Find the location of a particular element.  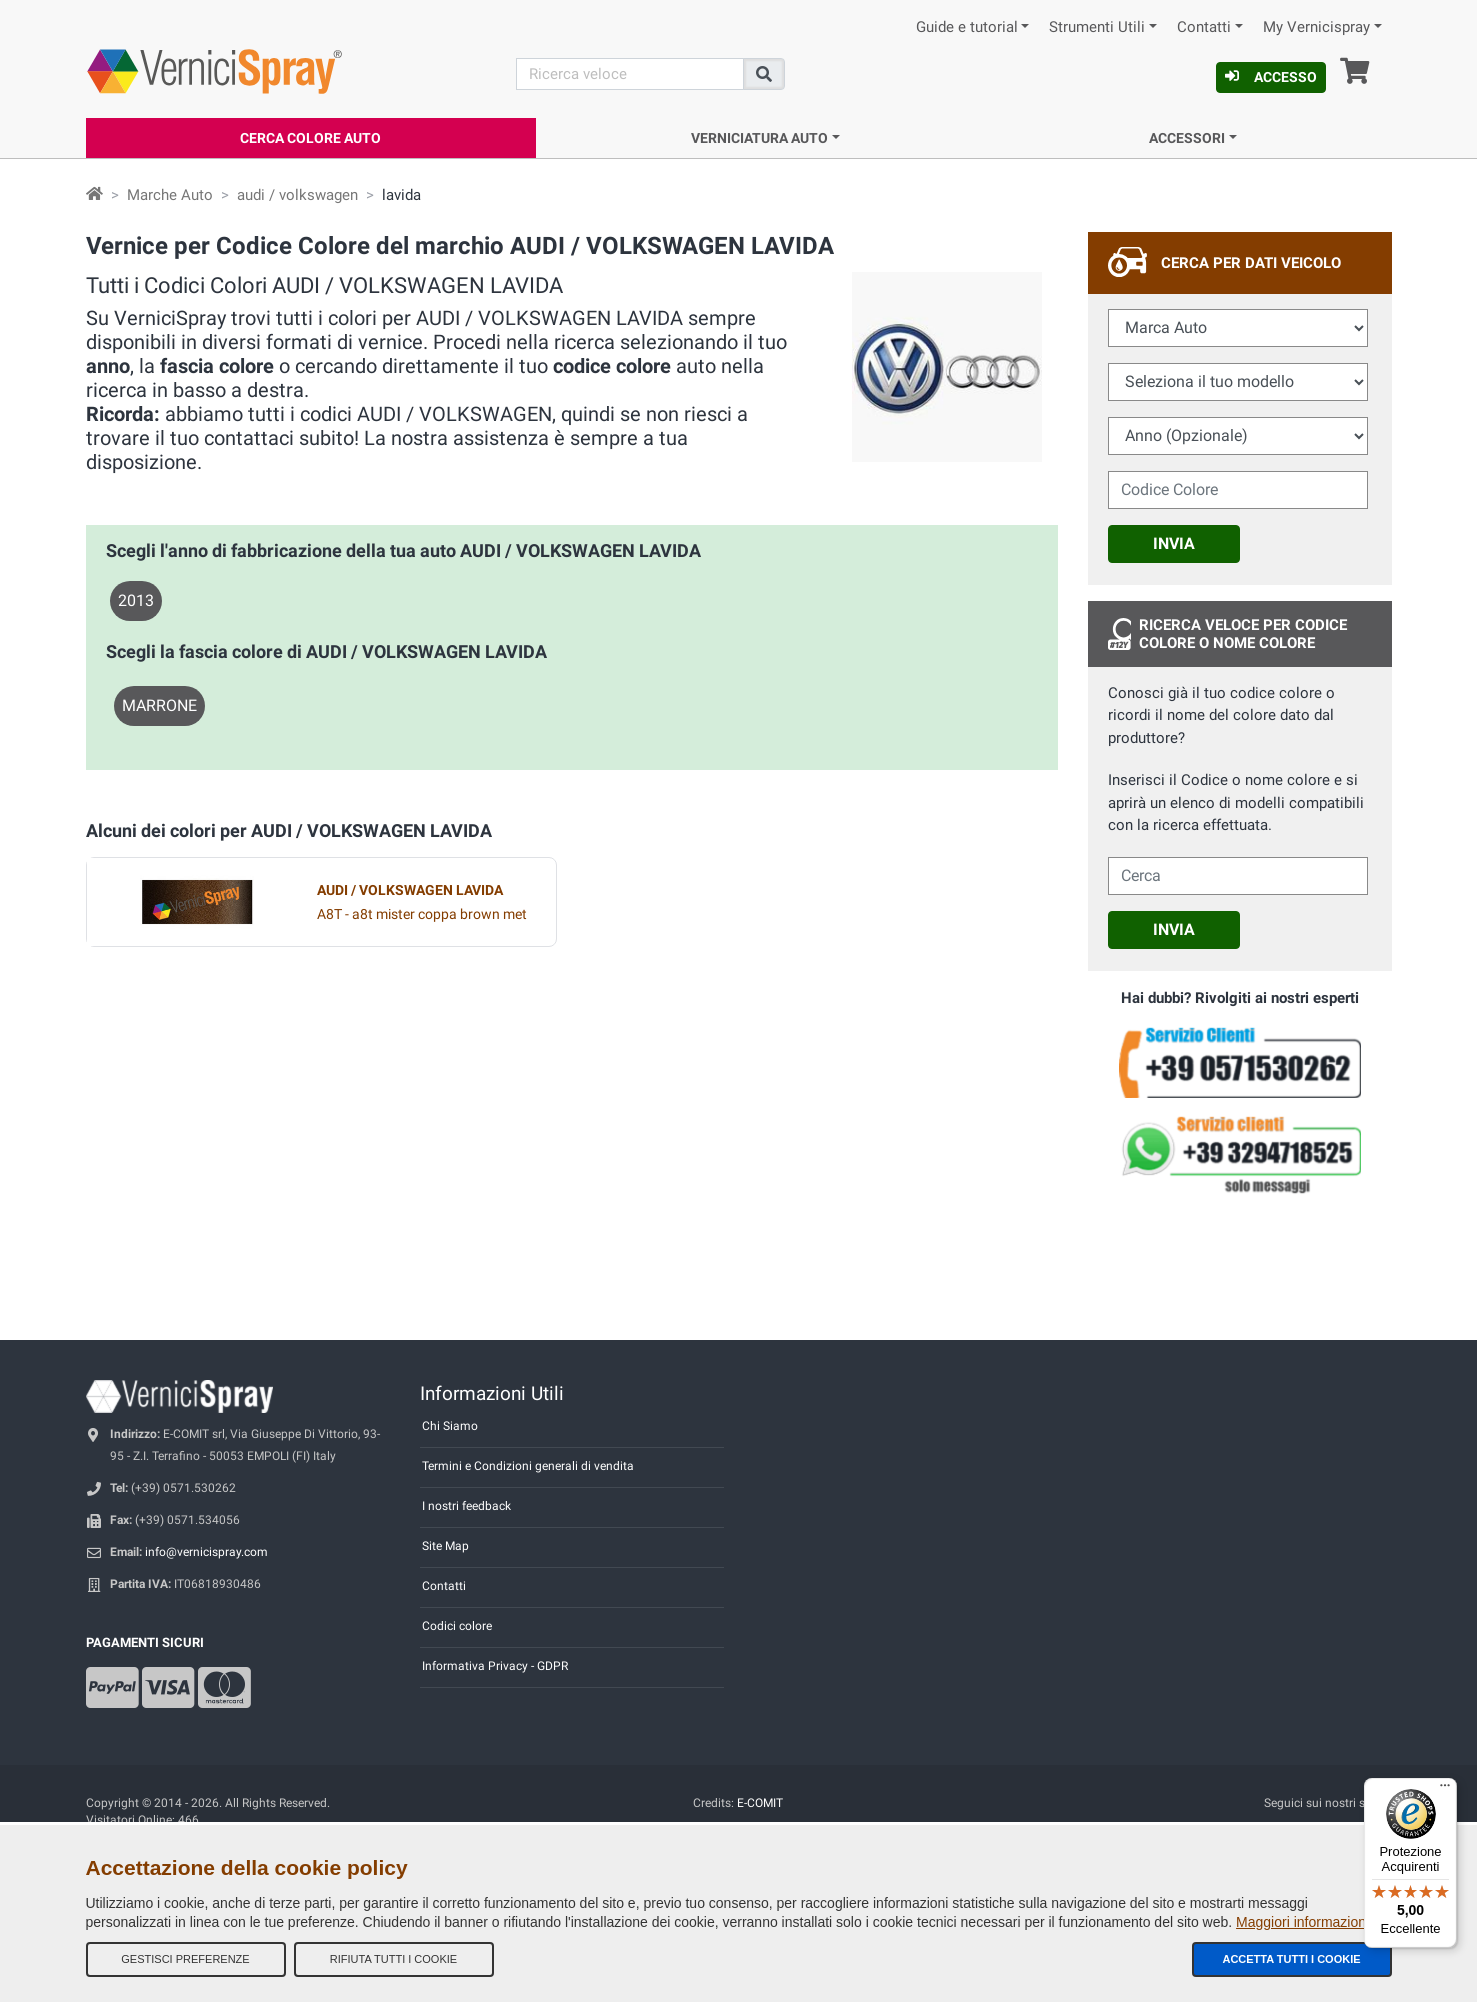

Informativa Privacy - GDPR is located at coordinates (495, 1666).